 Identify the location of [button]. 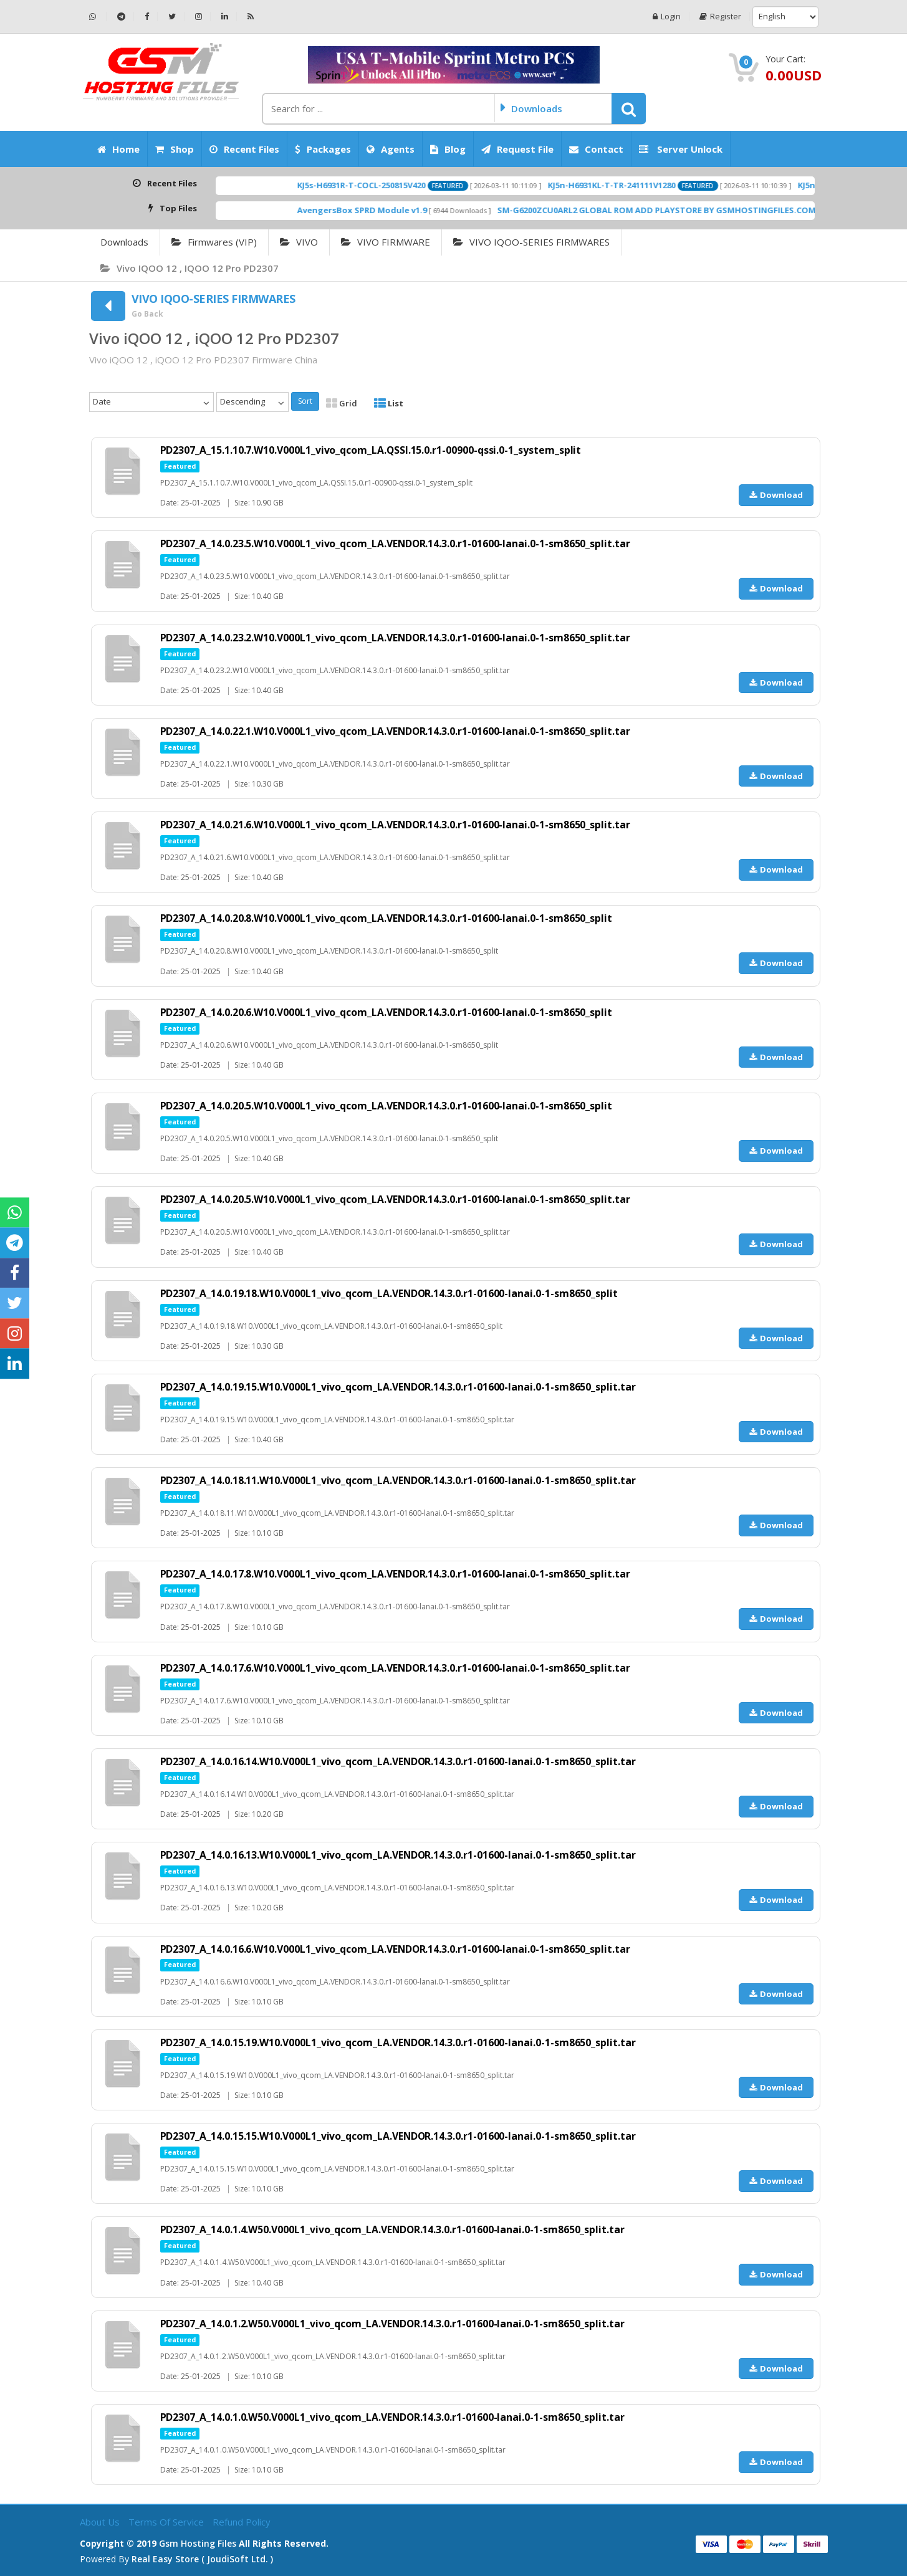
(629, 108).